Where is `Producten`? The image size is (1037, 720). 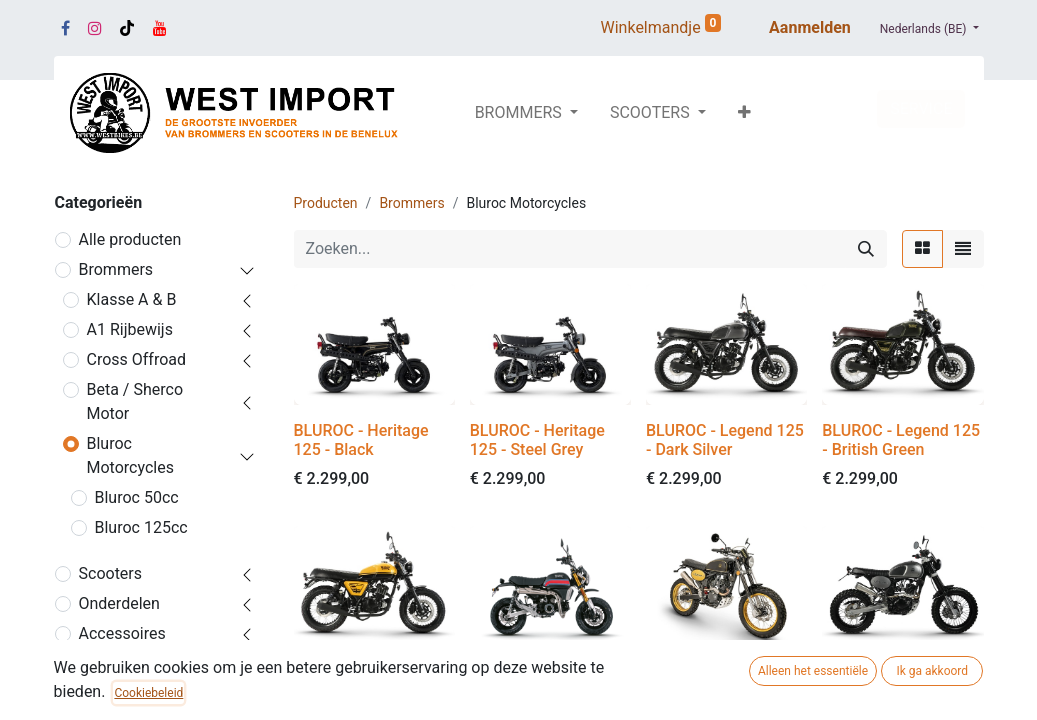 Producten is located at coordinates (326, 203).